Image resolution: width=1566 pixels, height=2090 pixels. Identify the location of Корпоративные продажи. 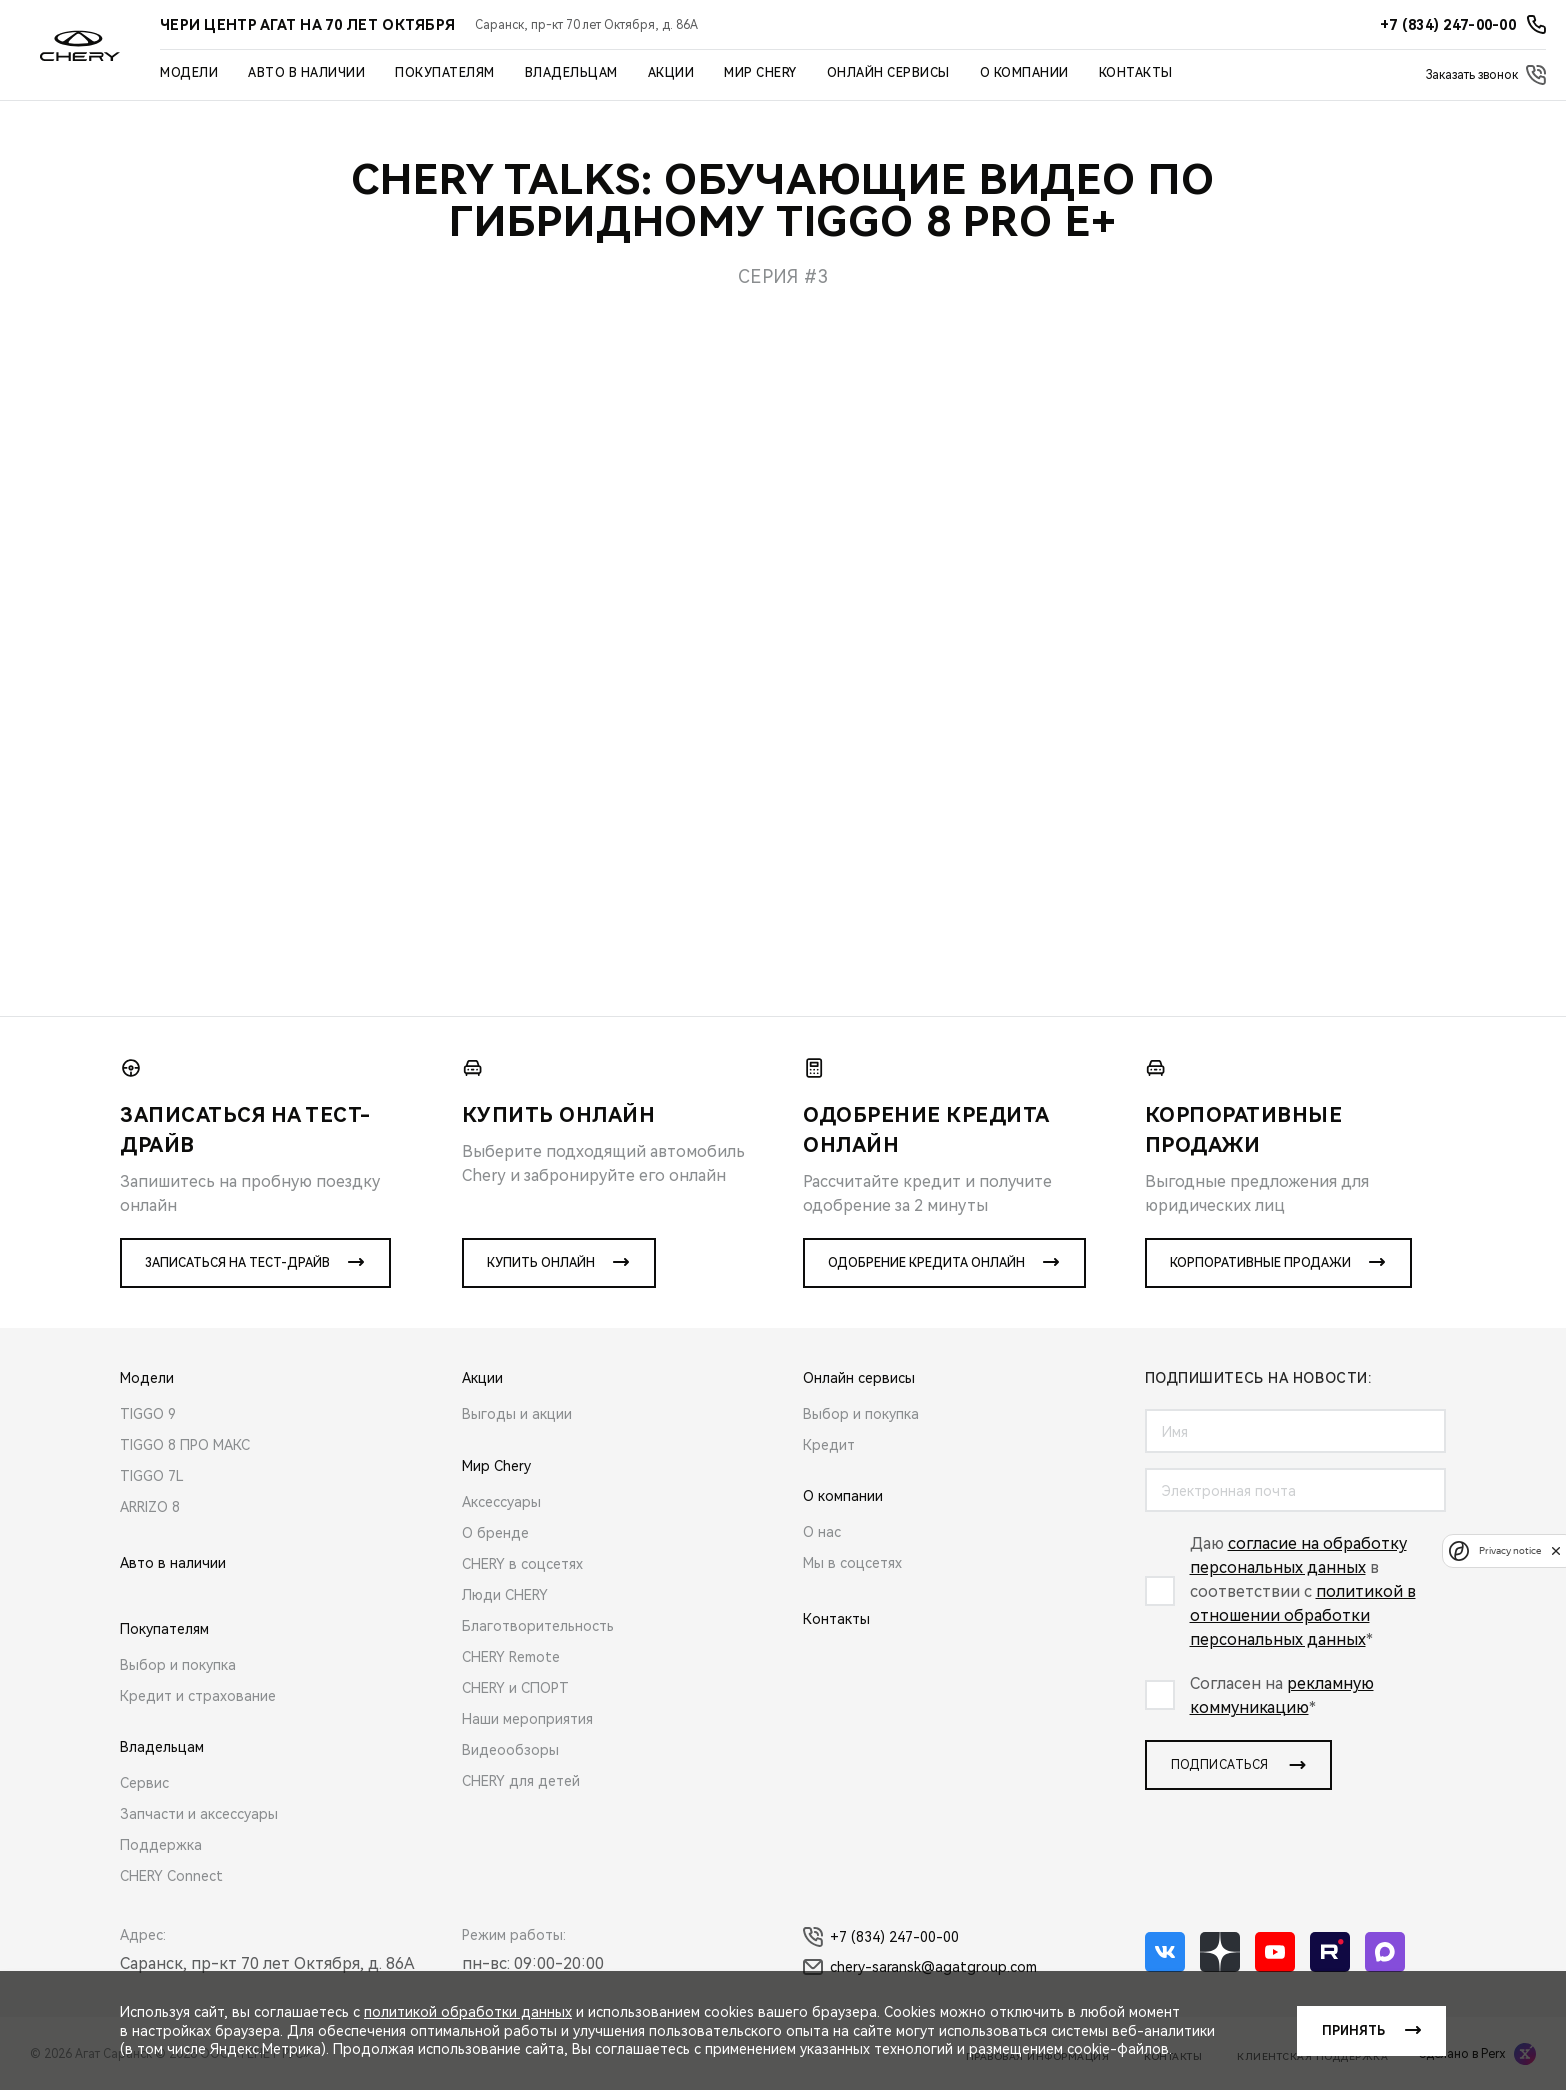
(1260, 1263).